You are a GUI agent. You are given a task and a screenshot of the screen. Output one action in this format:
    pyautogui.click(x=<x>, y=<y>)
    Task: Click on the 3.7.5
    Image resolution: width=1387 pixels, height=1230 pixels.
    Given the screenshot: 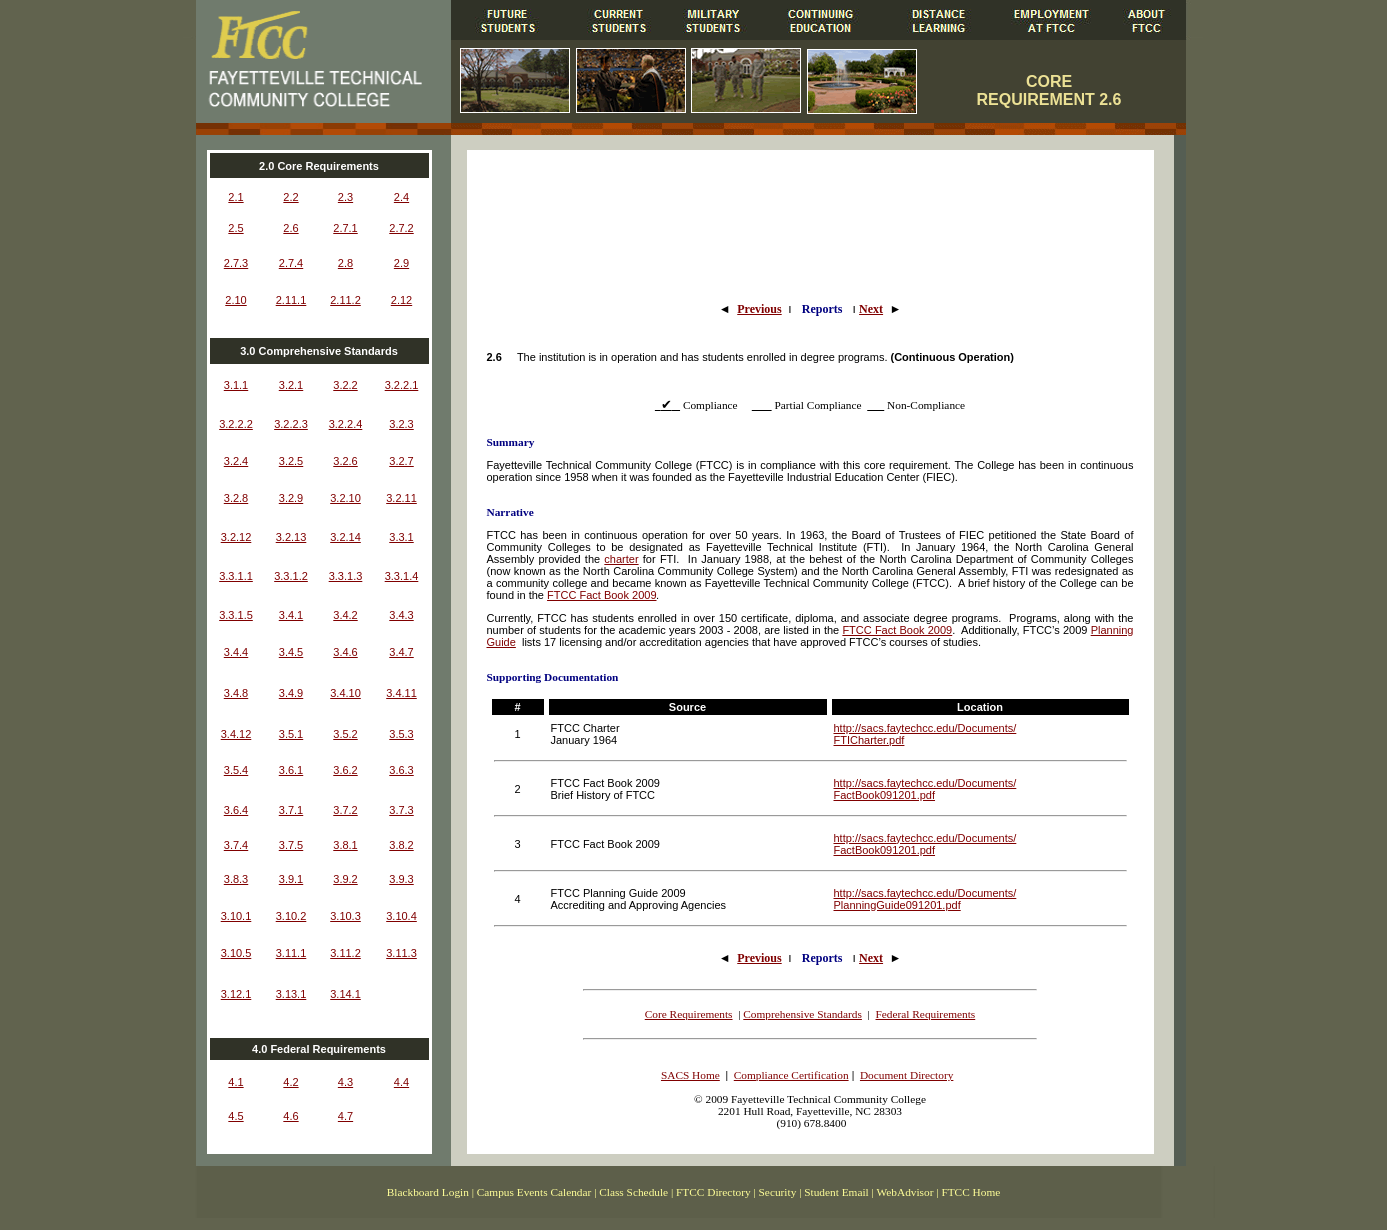 What is the action you would take?
    pyautogui.click(x=291, y=845)
    